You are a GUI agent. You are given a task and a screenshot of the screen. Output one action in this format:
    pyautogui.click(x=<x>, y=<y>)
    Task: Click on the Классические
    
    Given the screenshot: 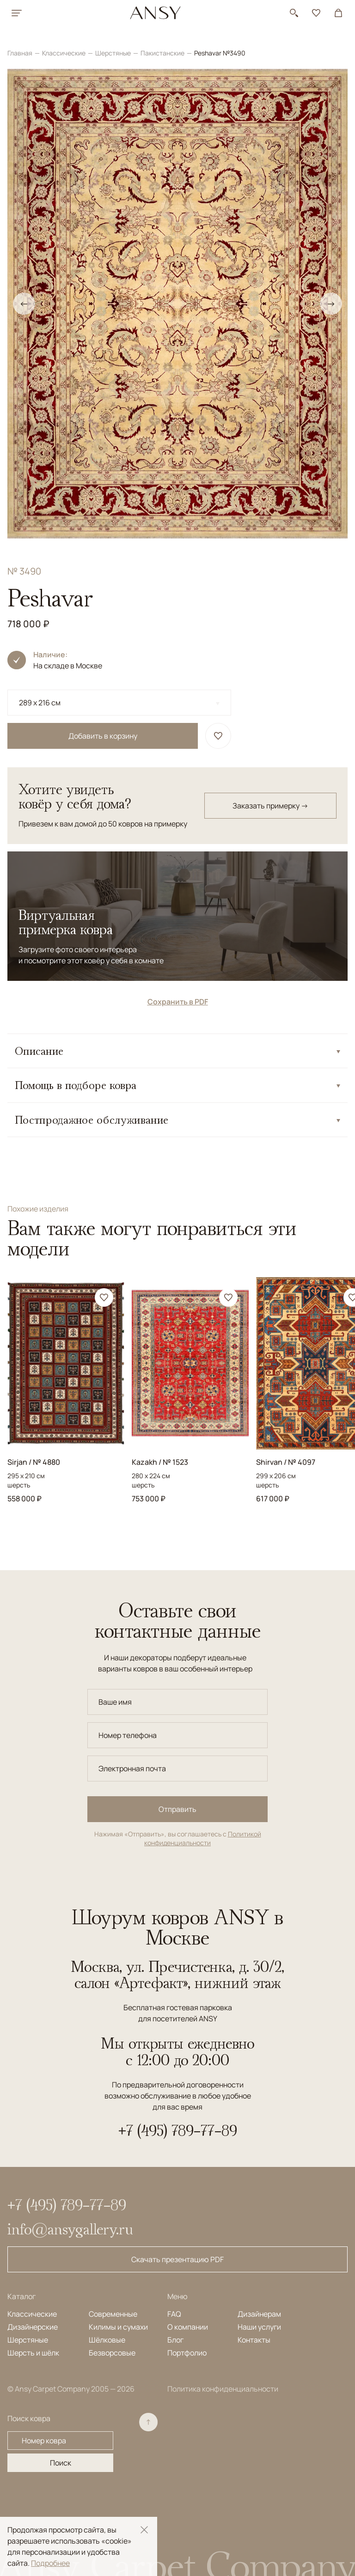 What is the action you would take?
    pyautogui.click(x=64, y=53)
    